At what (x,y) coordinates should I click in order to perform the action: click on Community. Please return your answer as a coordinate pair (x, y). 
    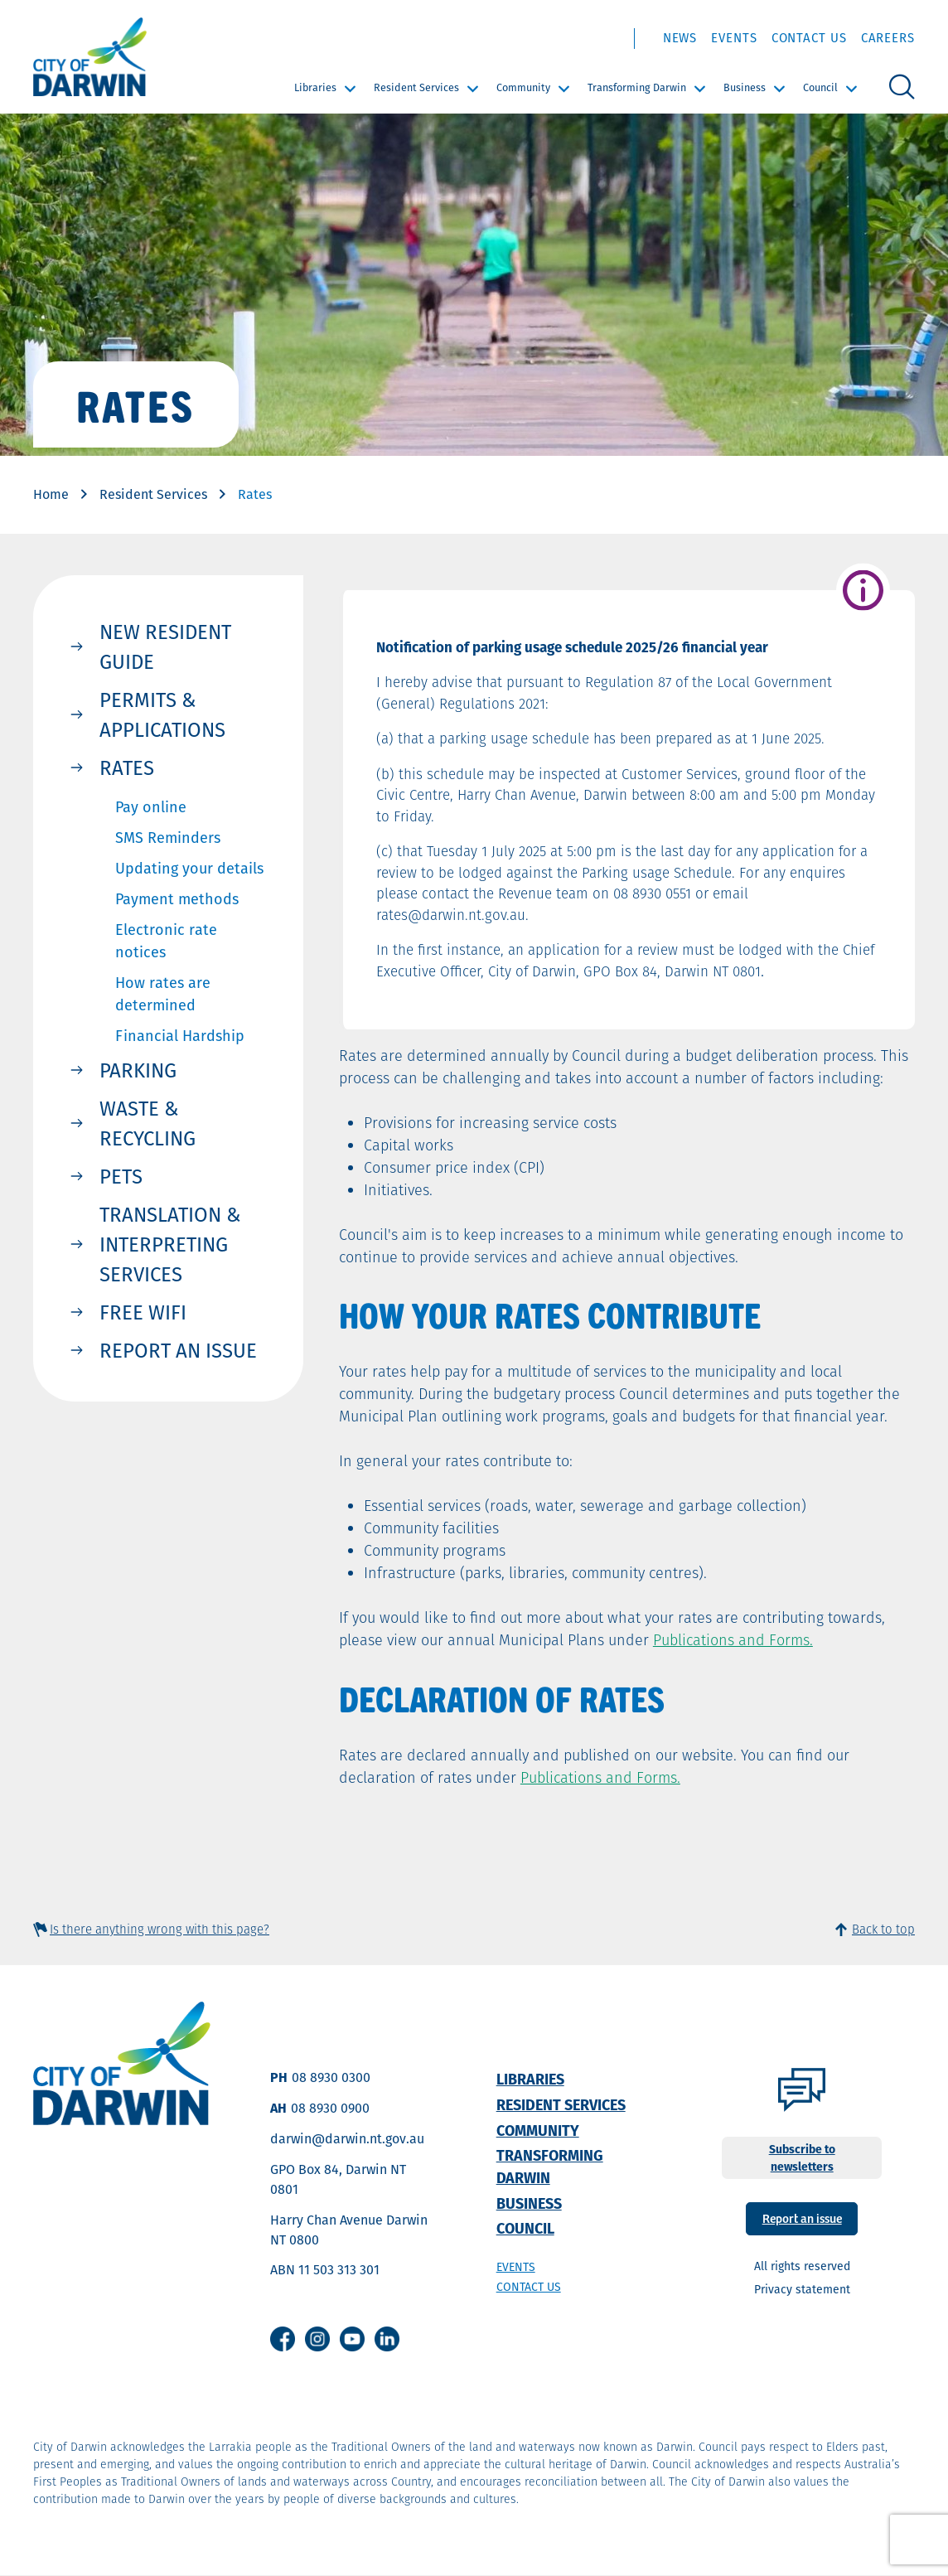
    Looking at the image, I should click on (523, 87).